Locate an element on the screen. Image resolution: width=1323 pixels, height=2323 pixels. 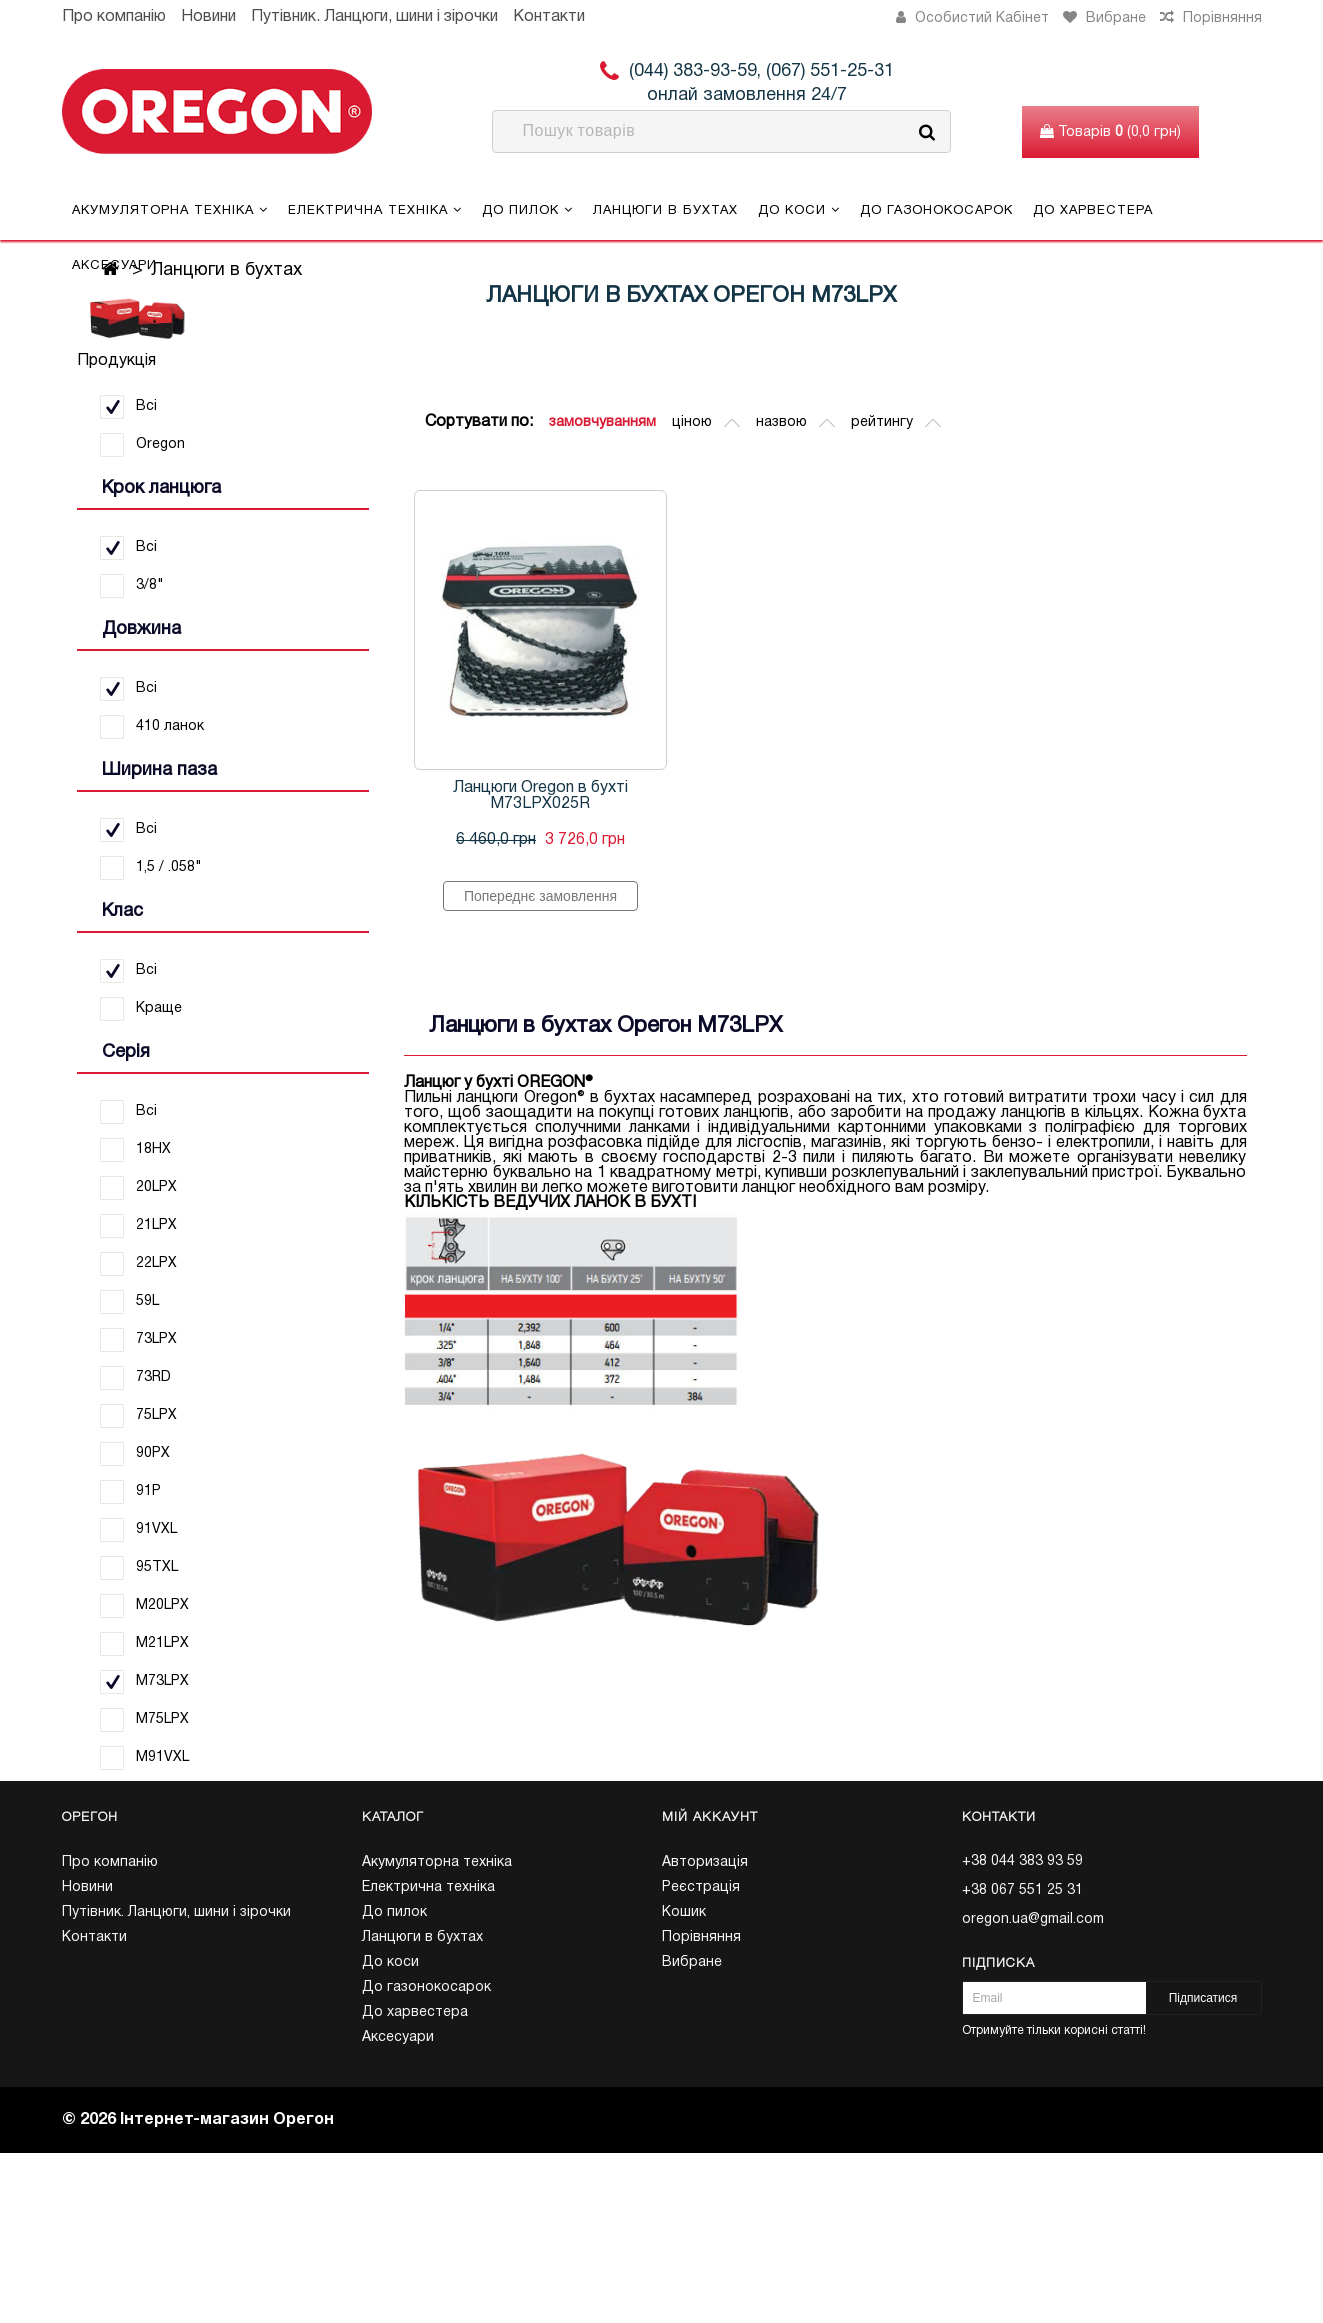
Контакти is located at coordinates (549, 17).